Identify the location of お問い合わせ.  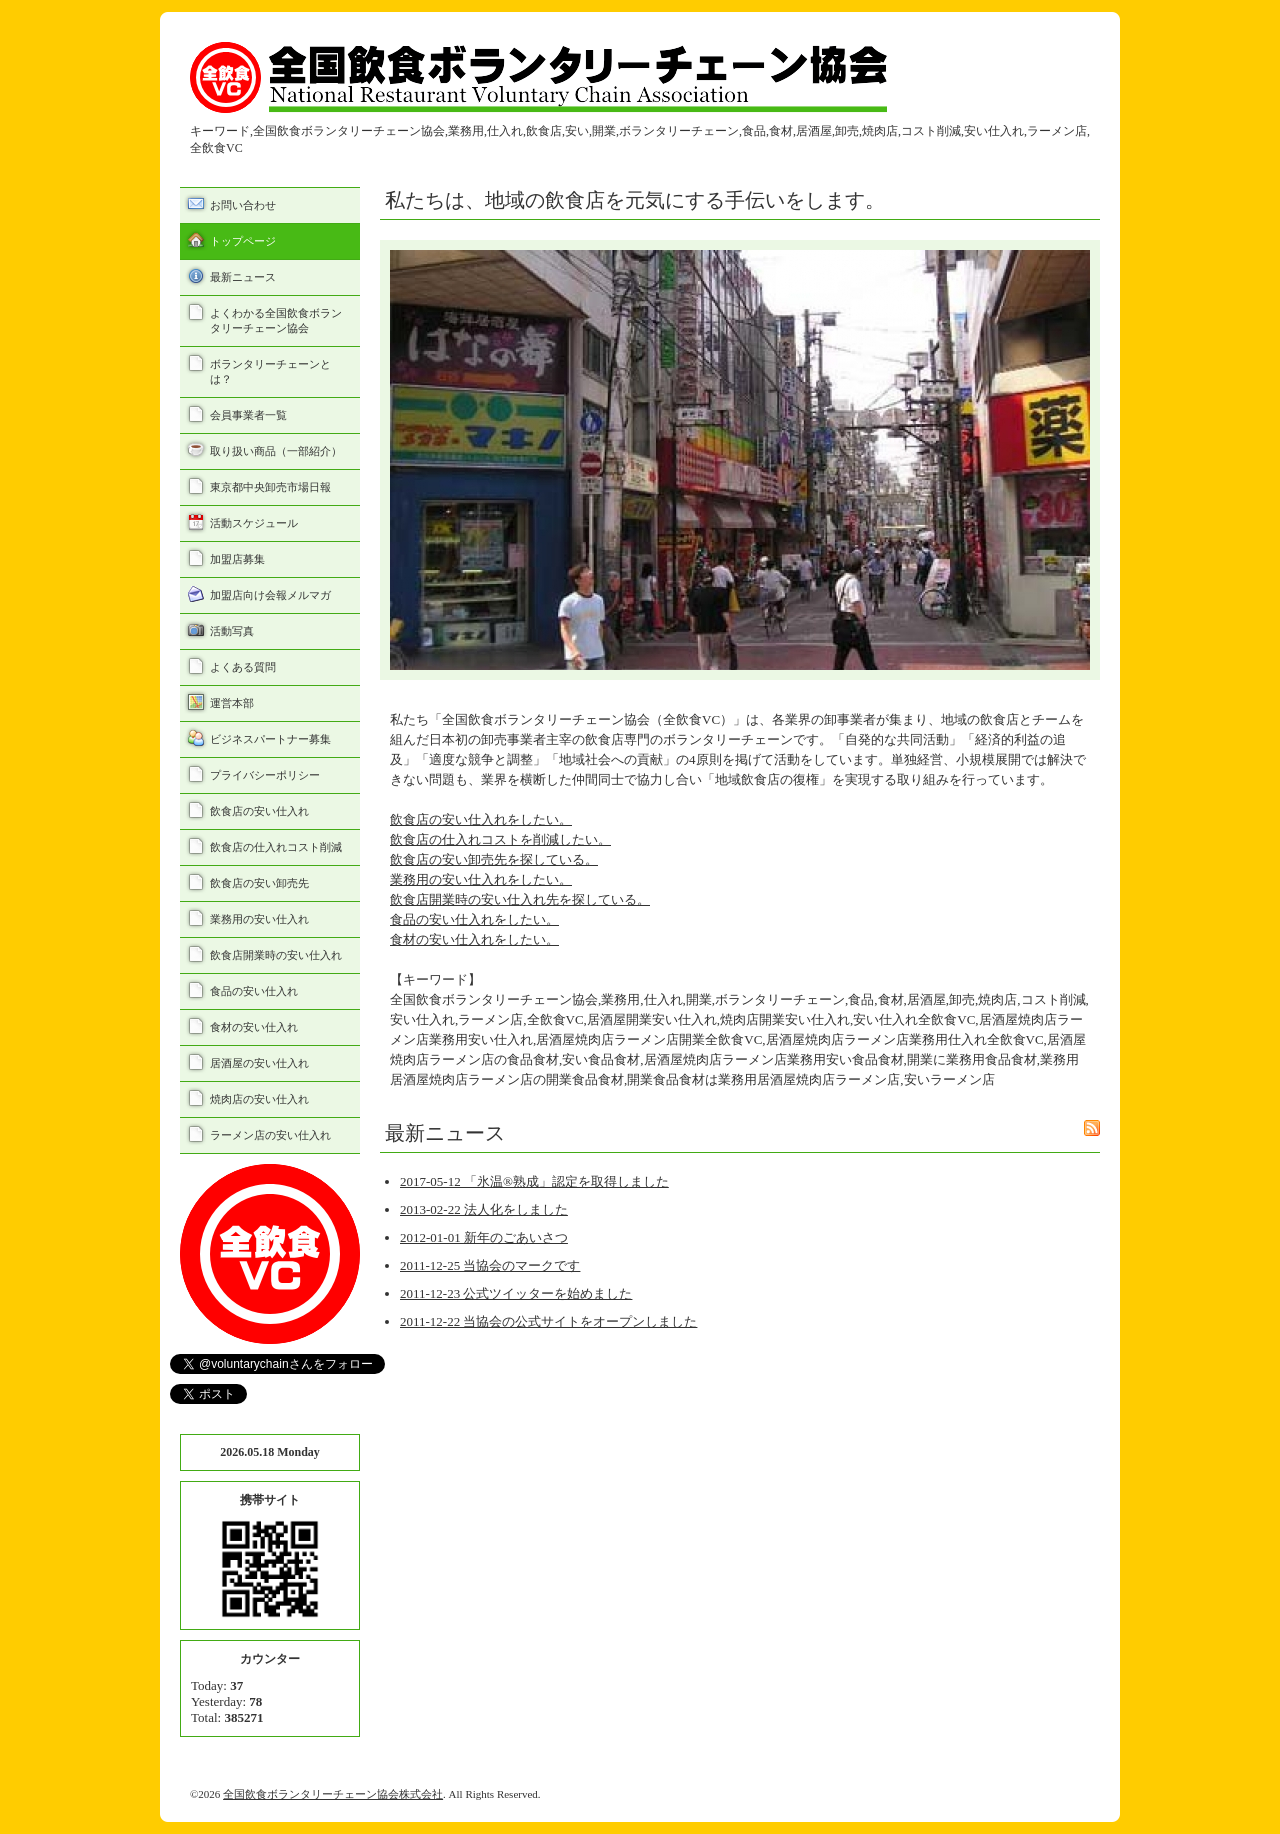
(243, 205).